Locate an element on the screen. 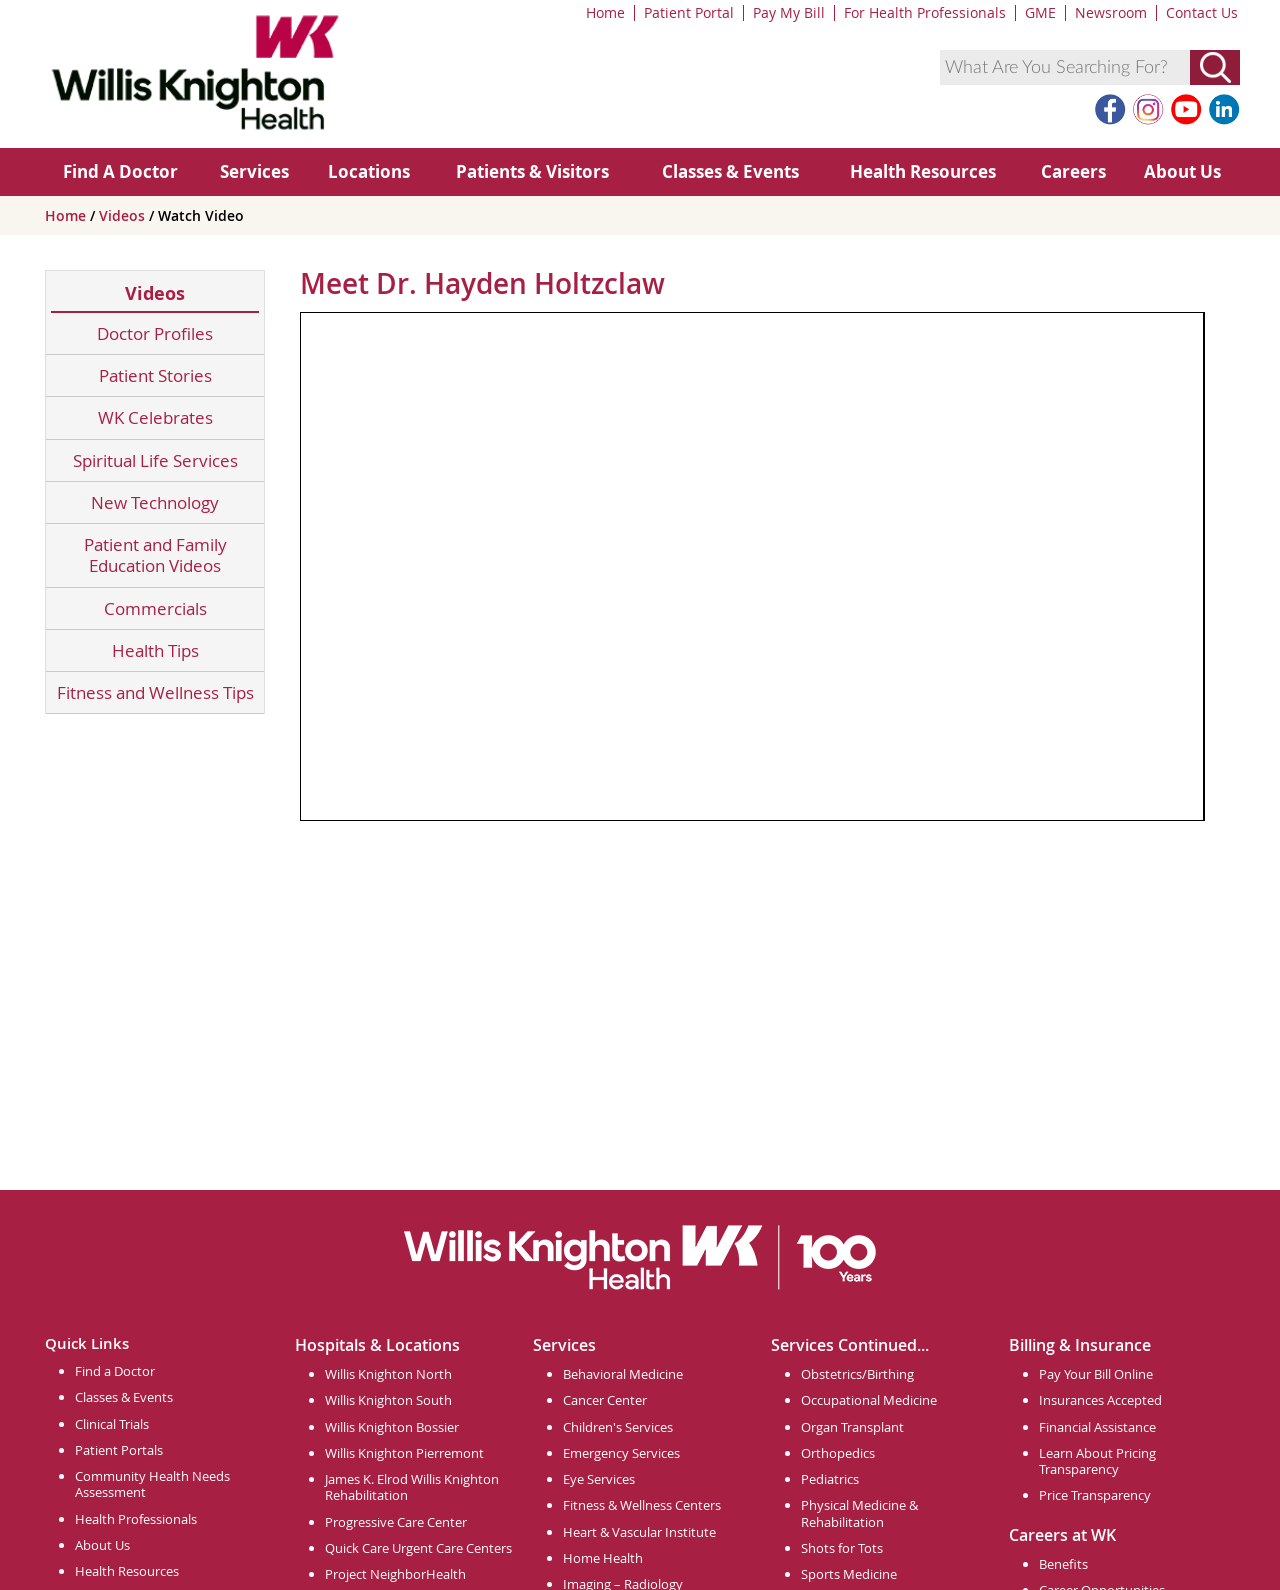  Willis Knighton North is located at coordinates (388, 1374).